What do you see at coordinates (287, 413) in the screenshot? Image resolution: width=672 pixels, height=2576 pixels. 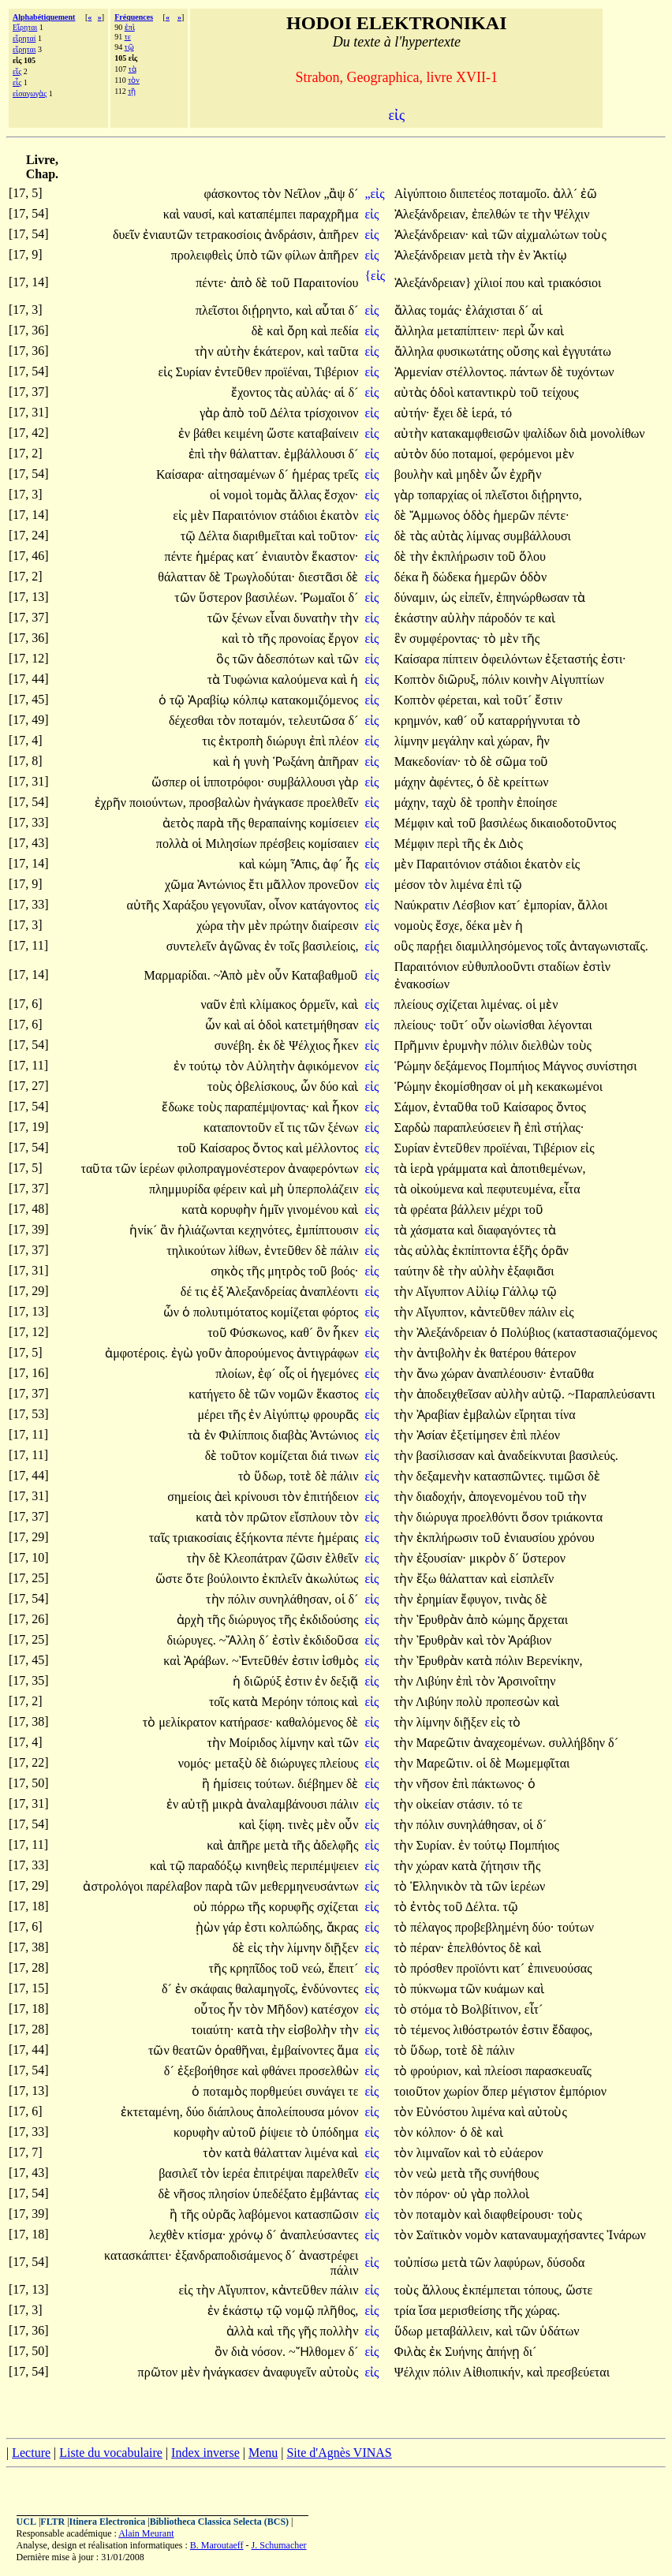 I see `Δέλτα` at bounding box center [287, 413].